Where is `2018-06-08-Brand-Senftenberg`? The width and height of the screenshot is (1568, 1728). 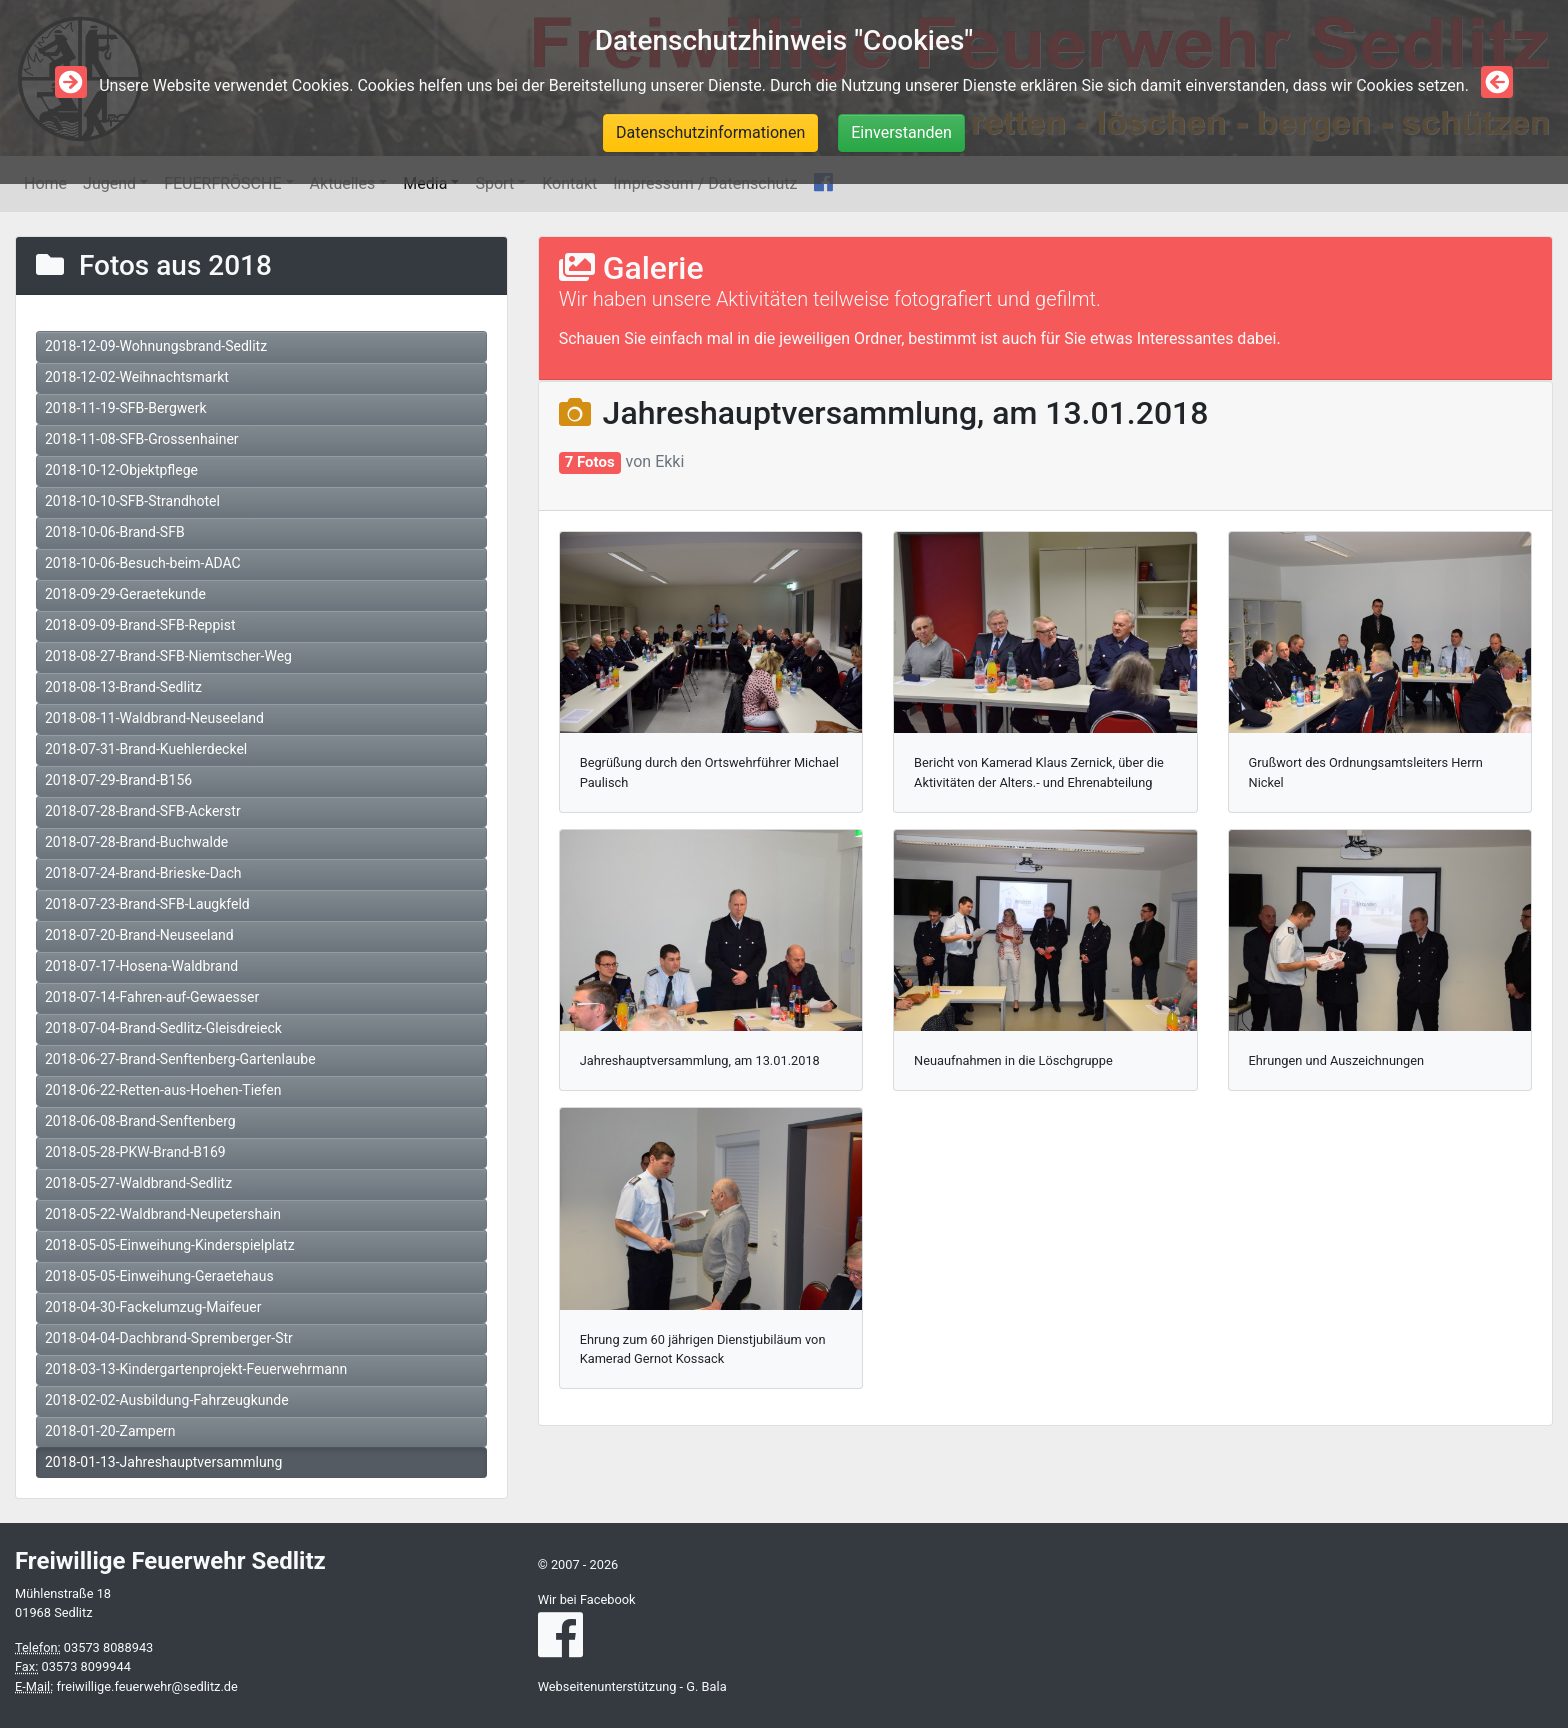 2018-06-08-Brand-Senftenberg is located at coordinates (140, 1121).